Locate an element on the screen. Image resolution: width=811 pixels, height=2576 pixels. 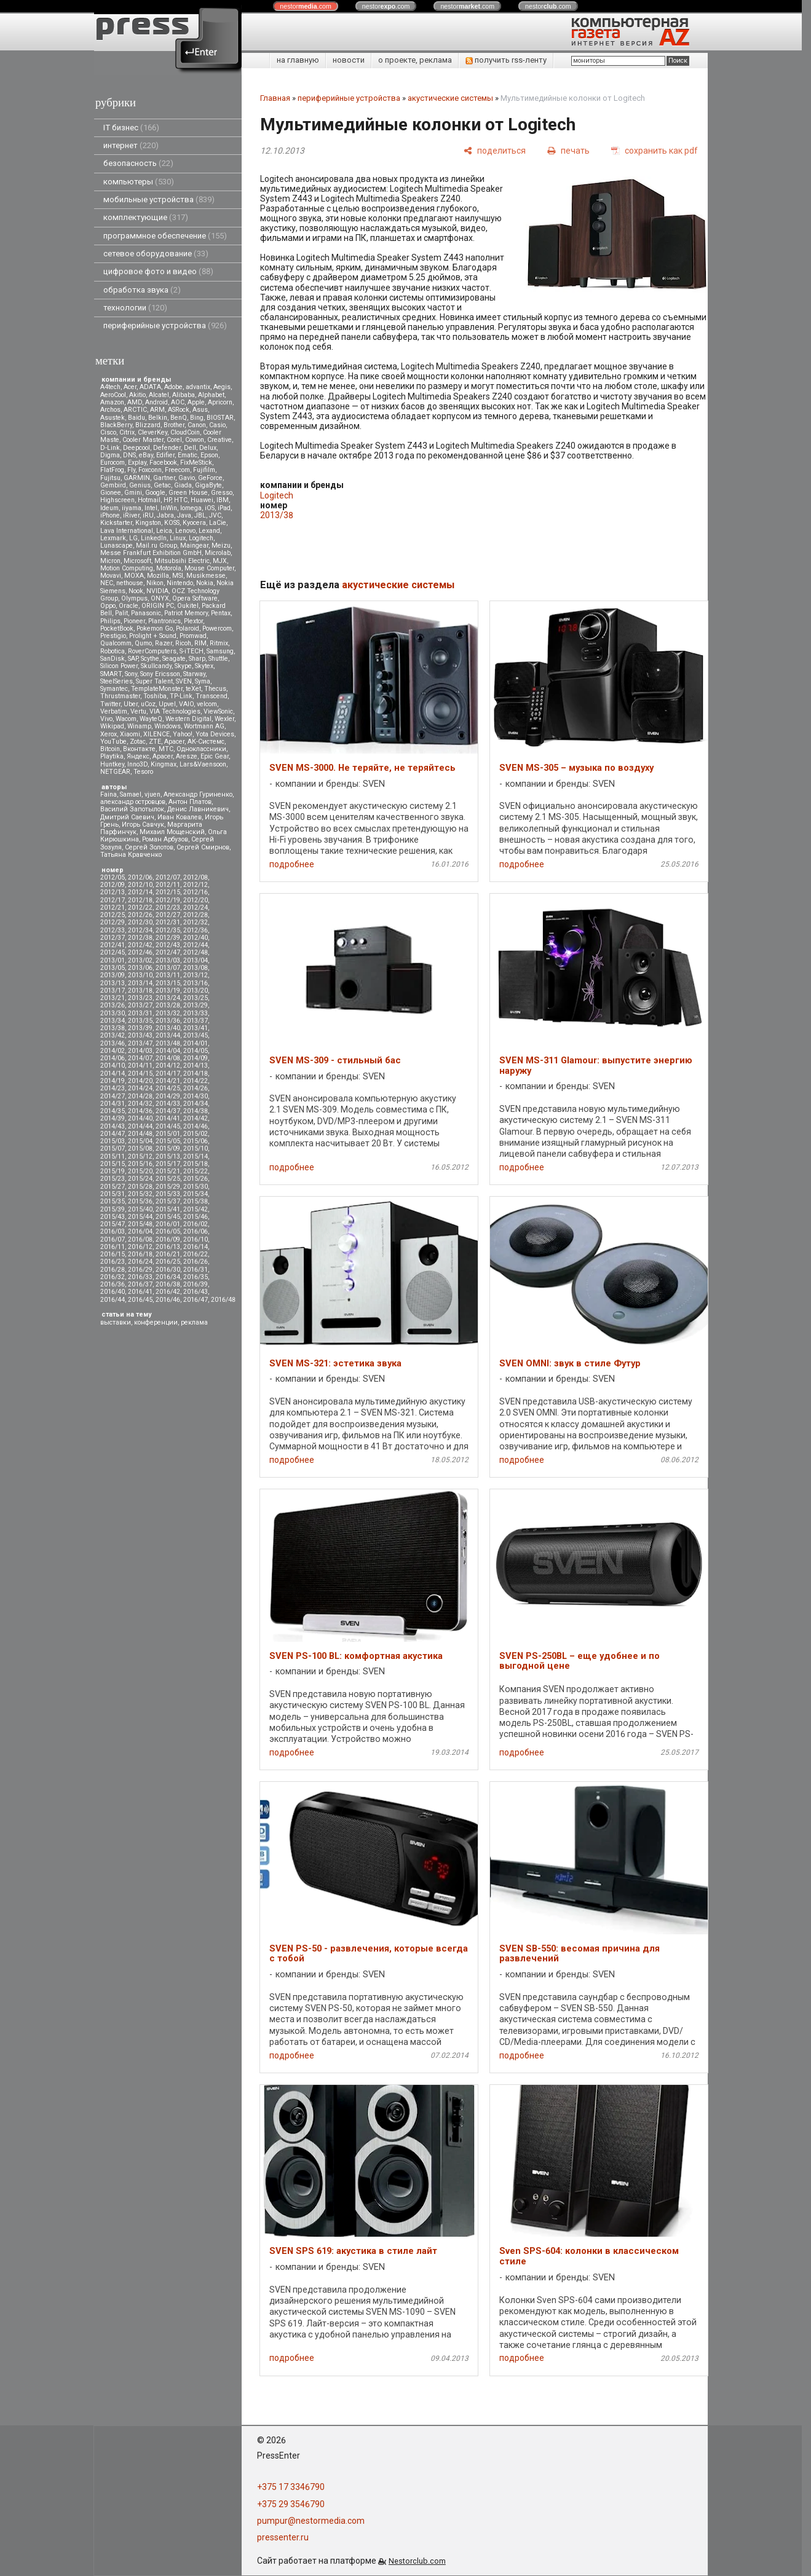
2015/02 is located at coordinates (195, 1134).